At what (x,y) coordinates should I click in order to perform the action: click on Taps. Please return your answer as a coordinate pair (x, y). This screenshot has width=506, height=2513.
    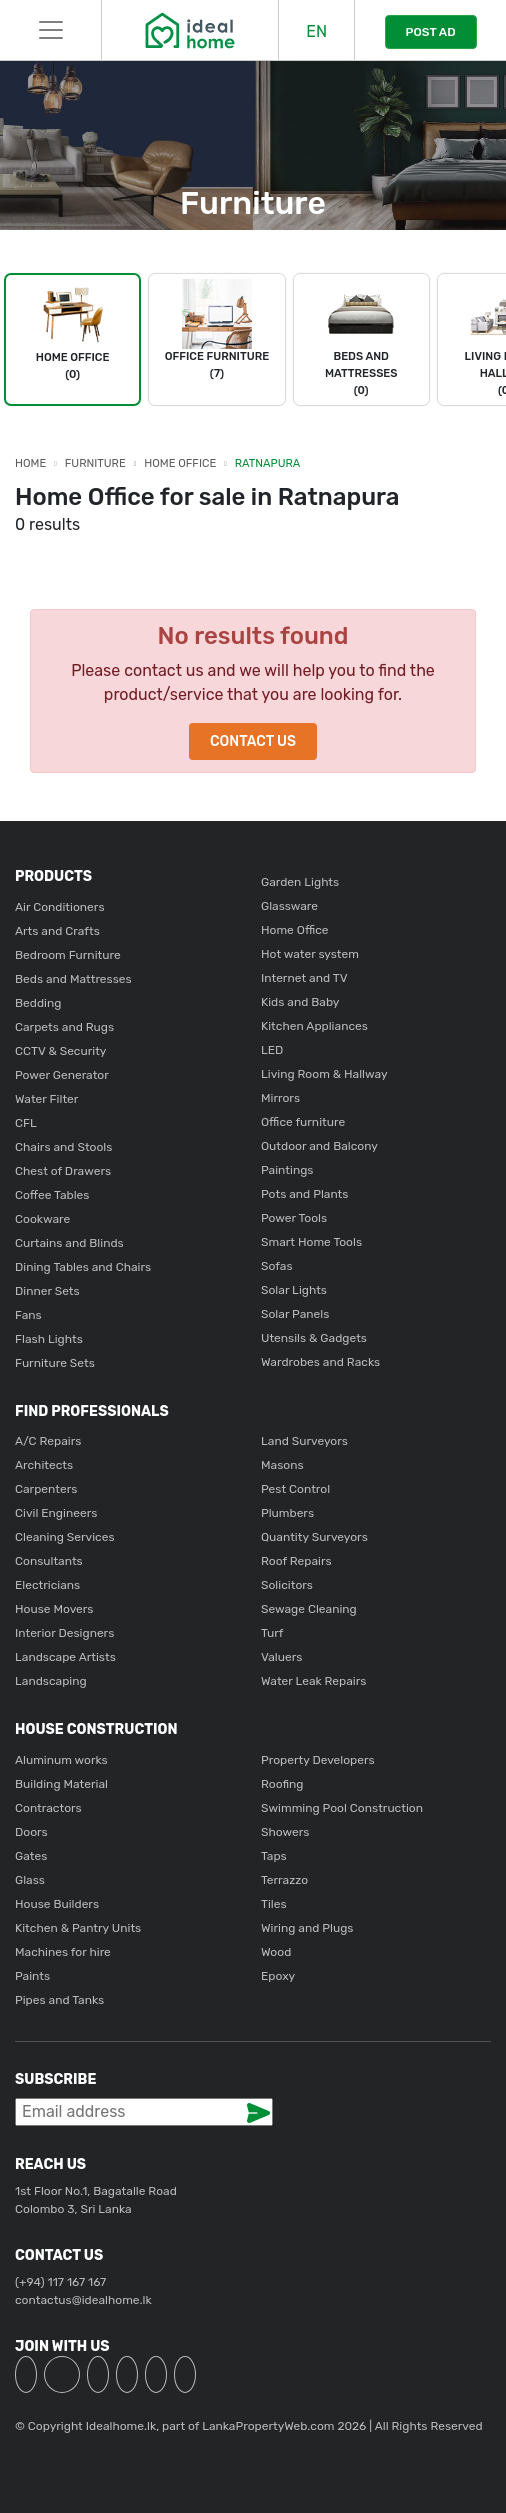
    Looking at the image, I should click on (274, 1856).